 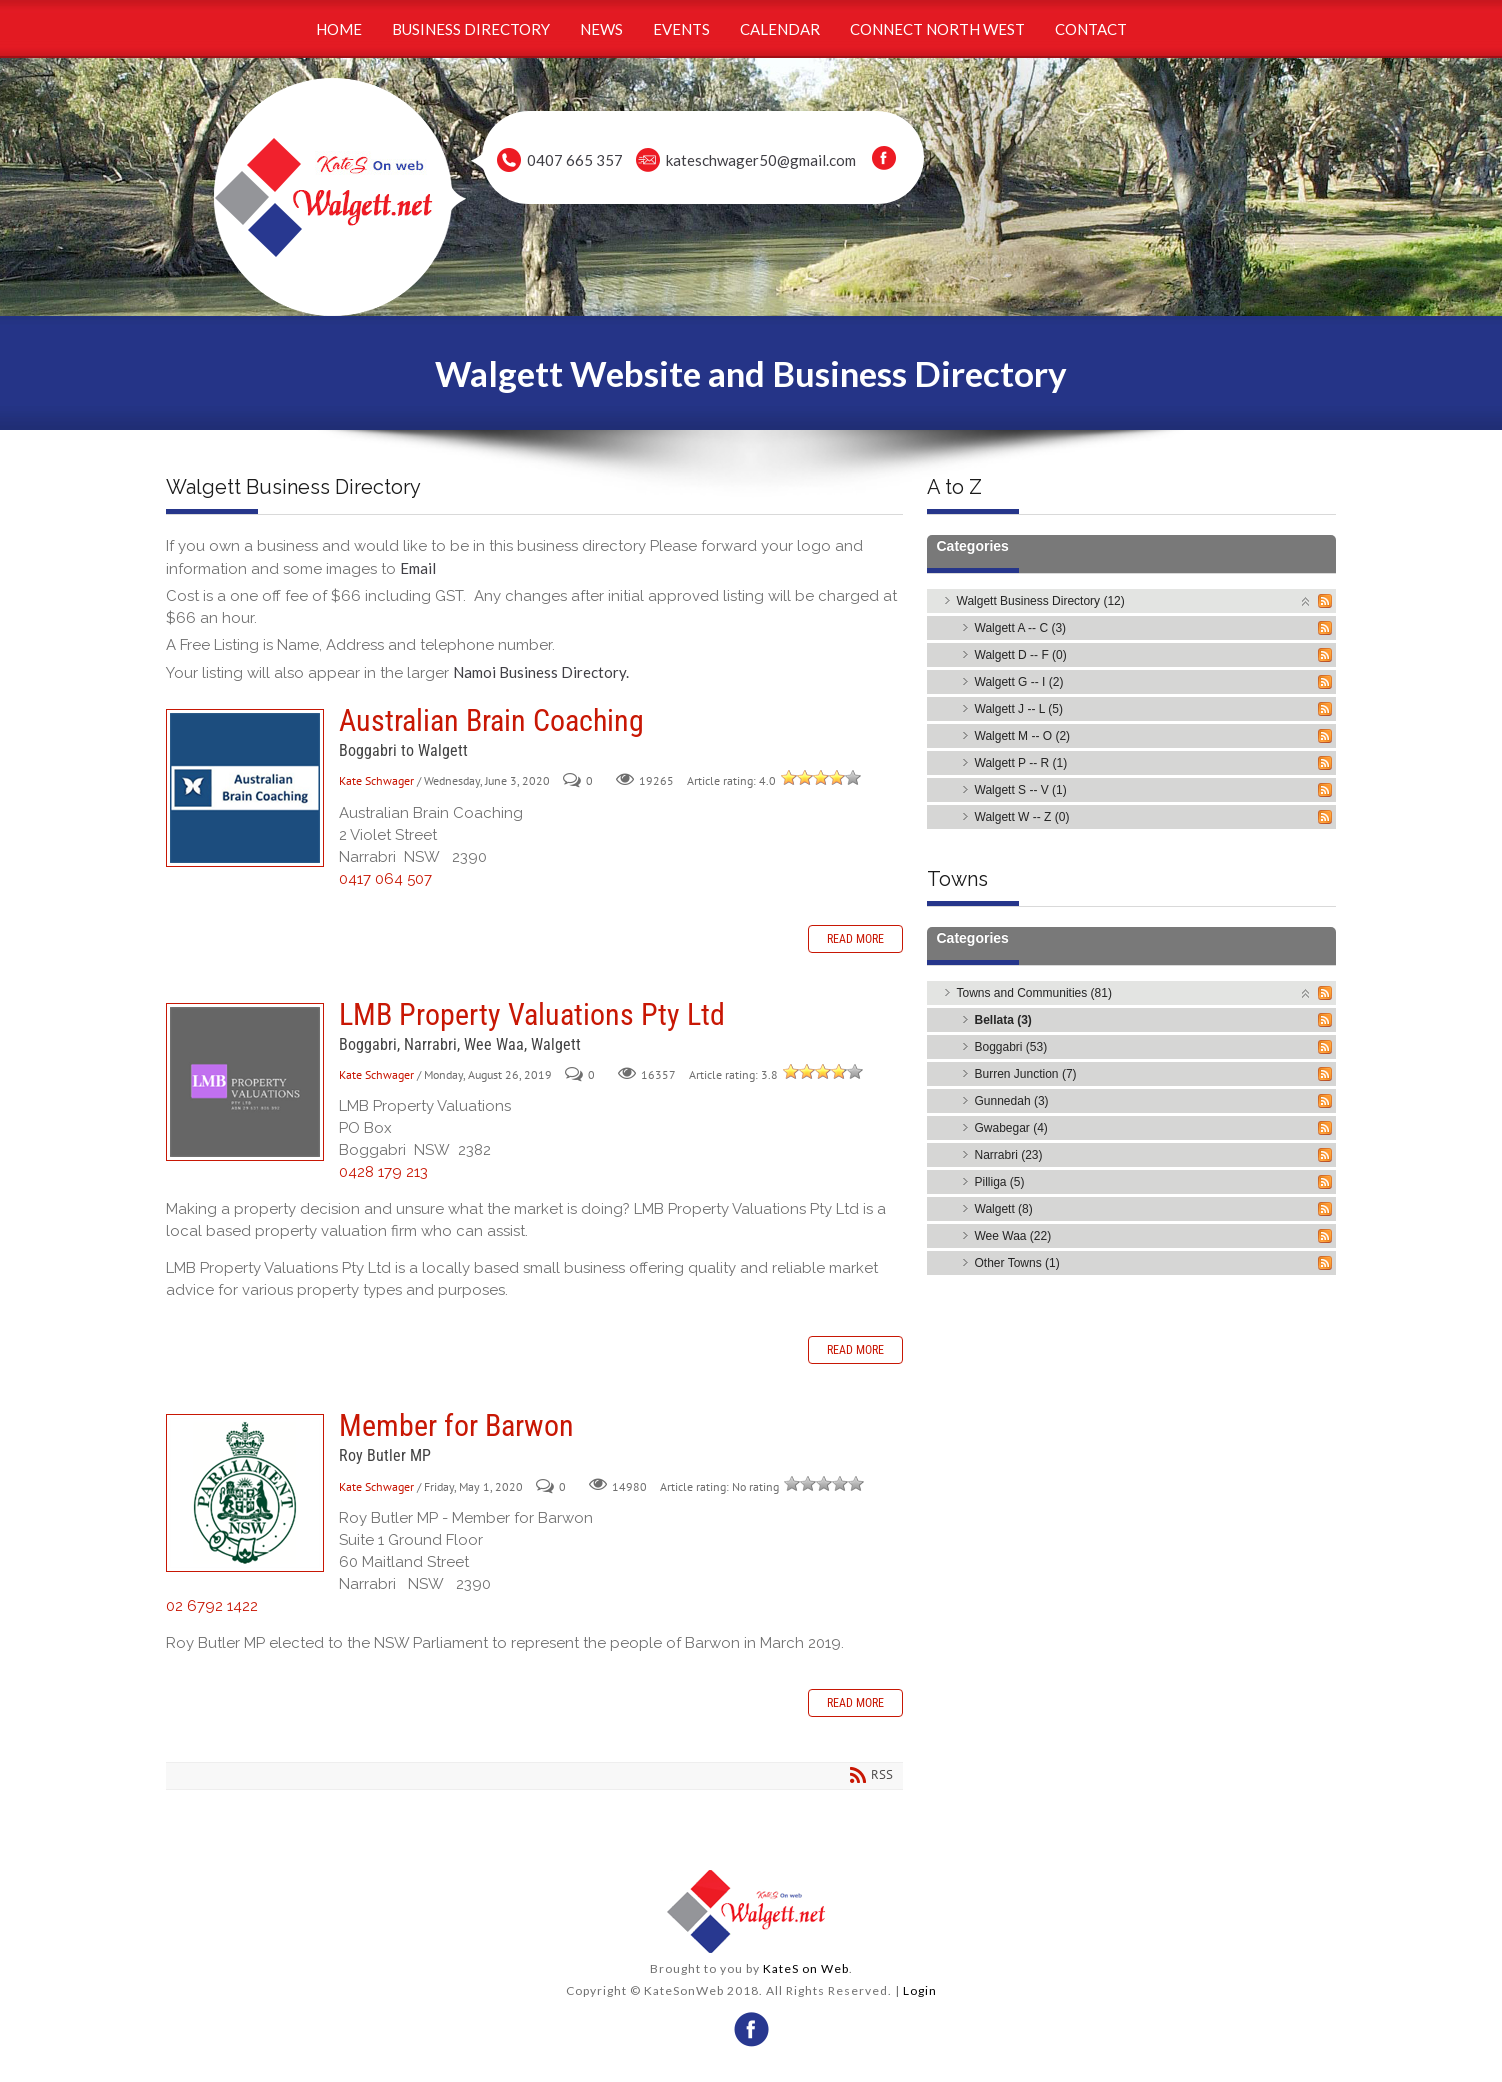 I want to click on Boggabri (53), so click(x=1011, y=1047).